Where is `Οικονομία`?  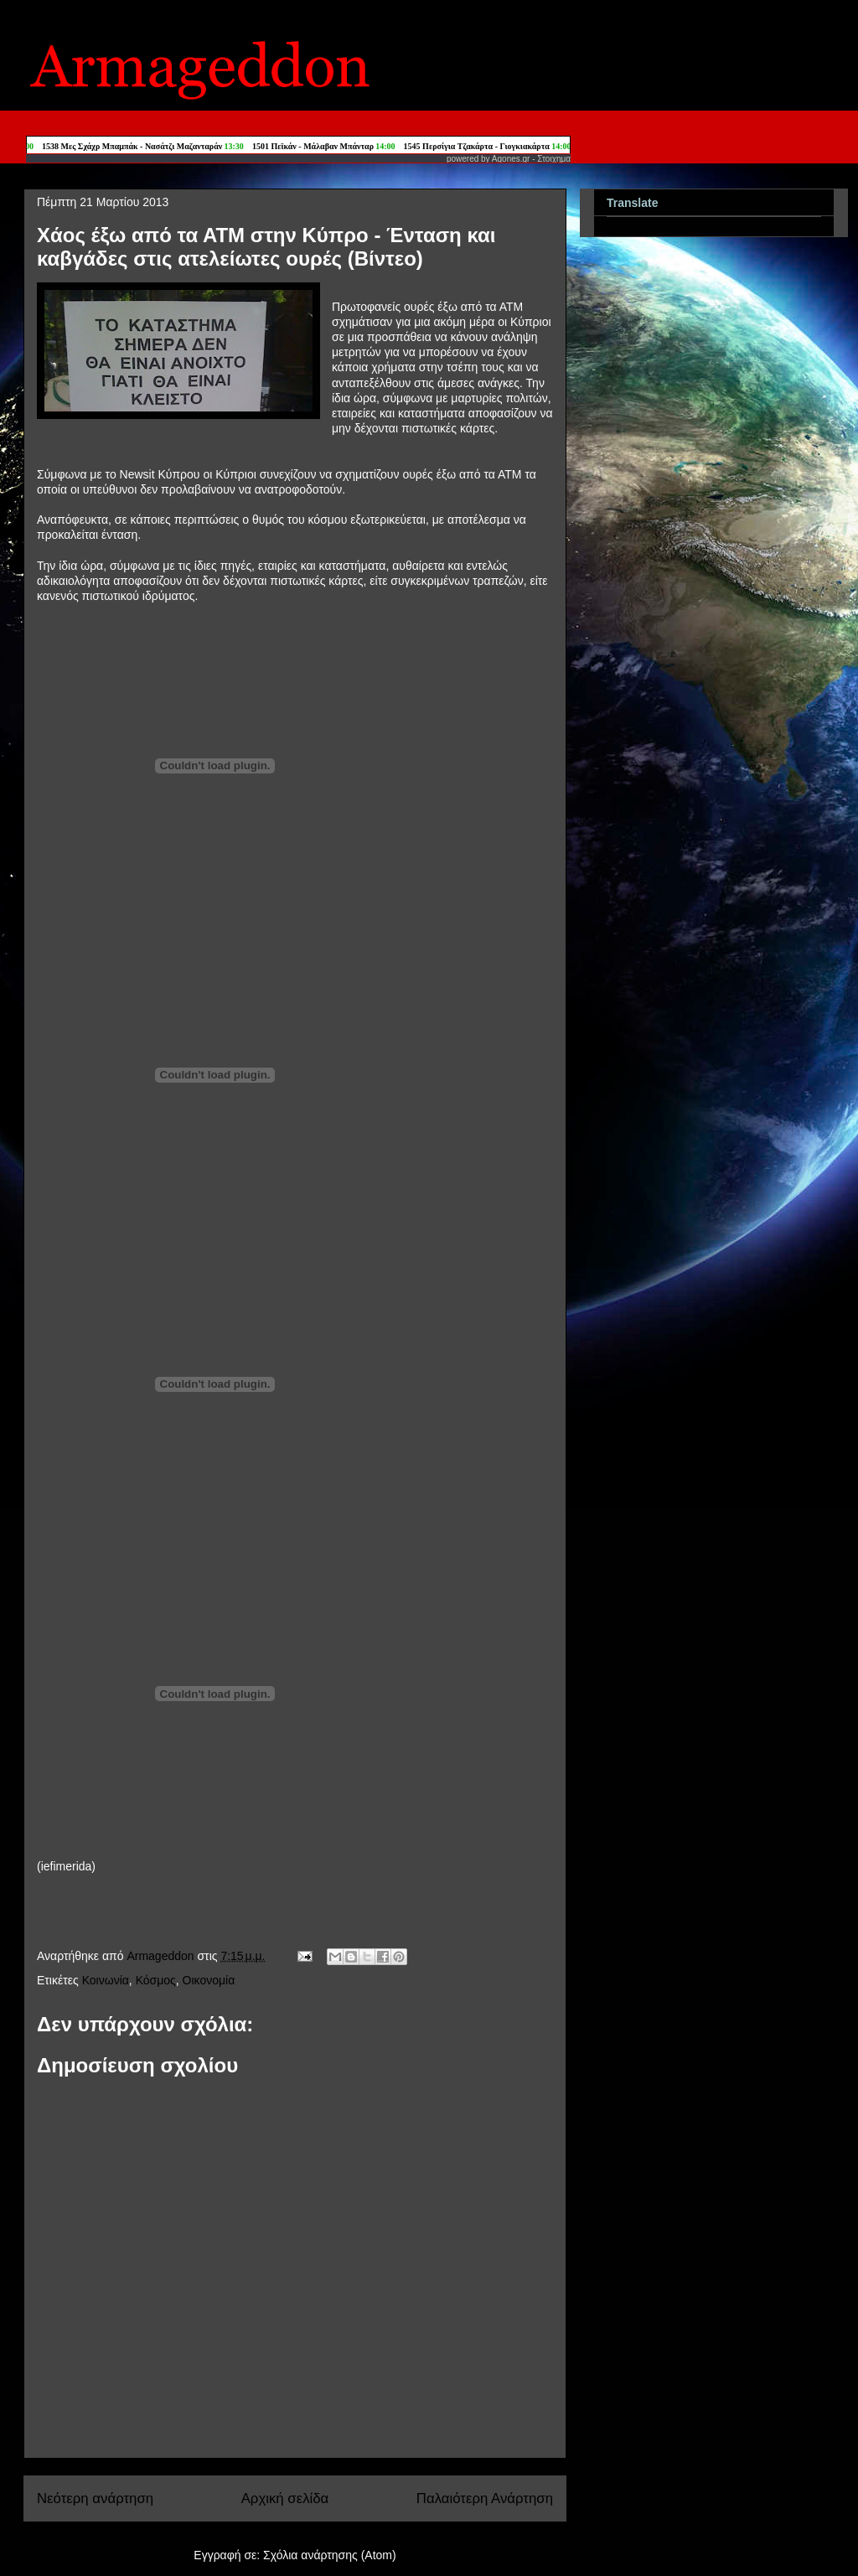
Οικονομία is located at coordinates (209, 1980).